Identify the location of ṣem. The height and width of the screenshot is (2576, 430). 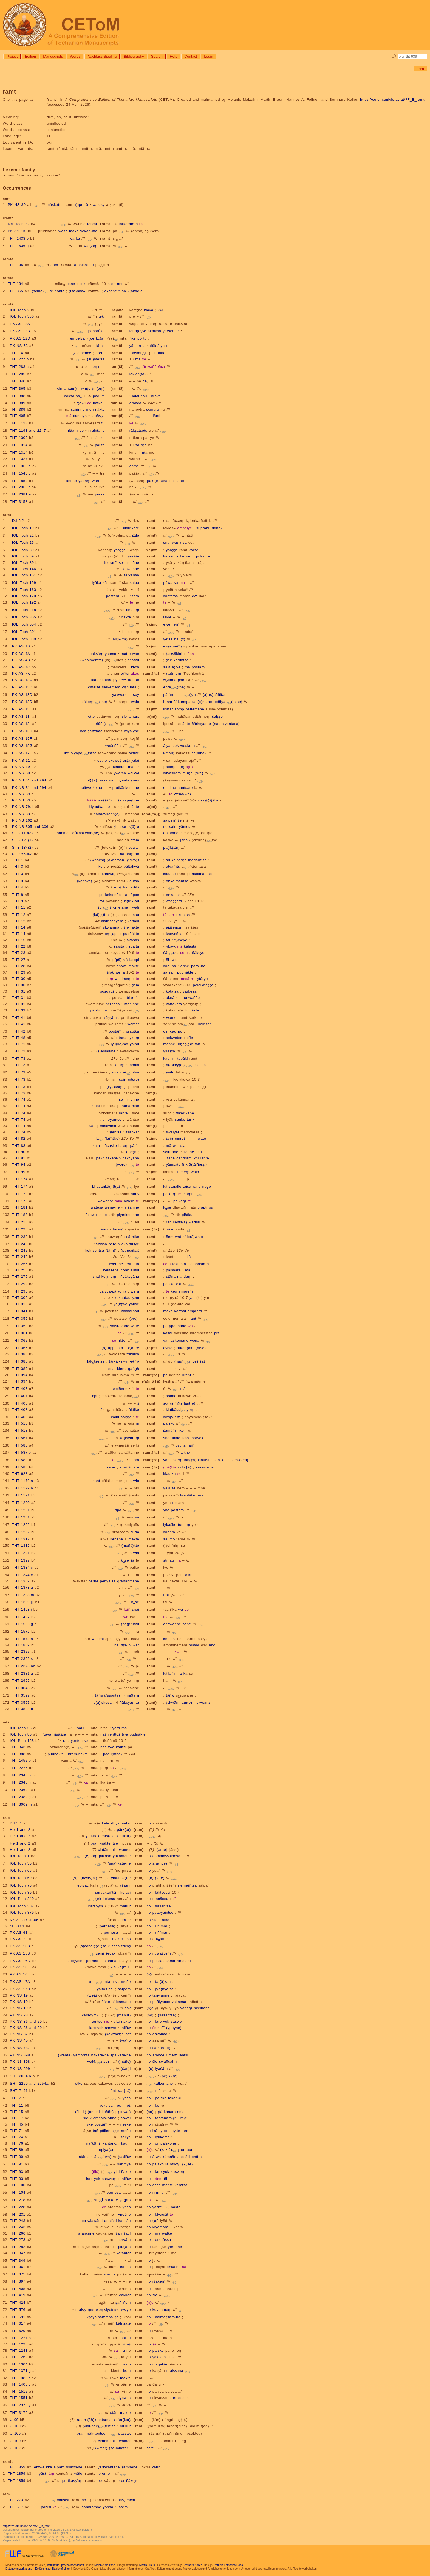
(135, 985).